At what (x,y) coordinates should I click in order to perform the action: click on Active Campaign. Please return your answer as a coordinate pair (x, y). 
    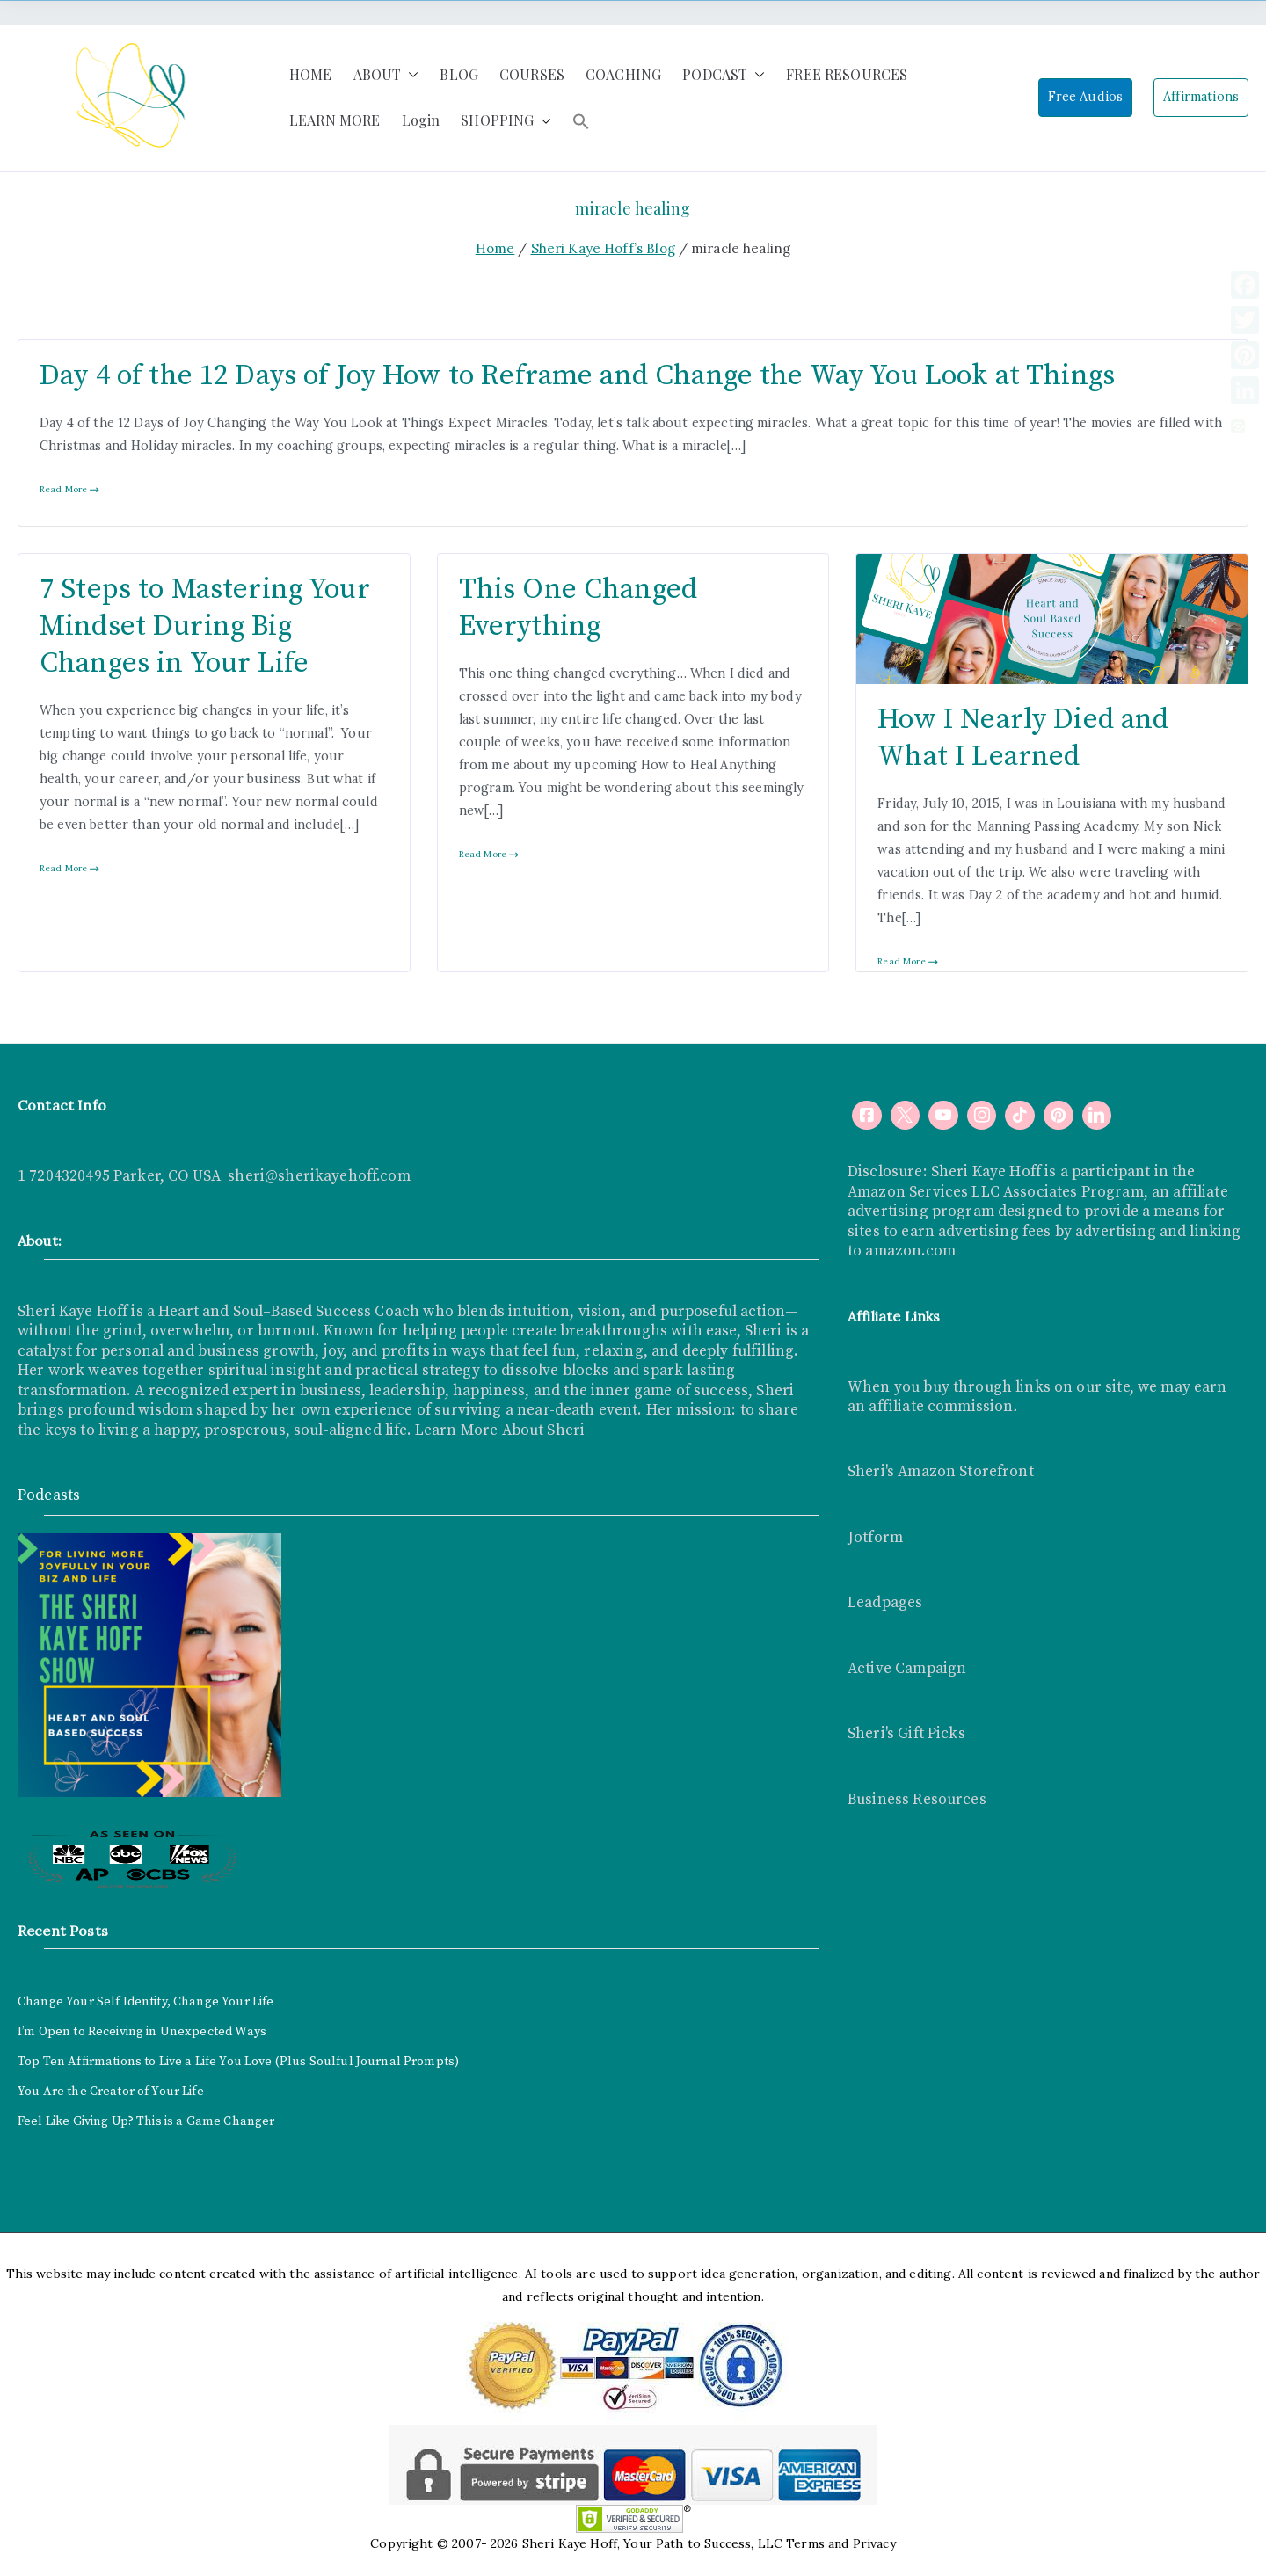
    Looking at the image, I should click on (907, 1668).